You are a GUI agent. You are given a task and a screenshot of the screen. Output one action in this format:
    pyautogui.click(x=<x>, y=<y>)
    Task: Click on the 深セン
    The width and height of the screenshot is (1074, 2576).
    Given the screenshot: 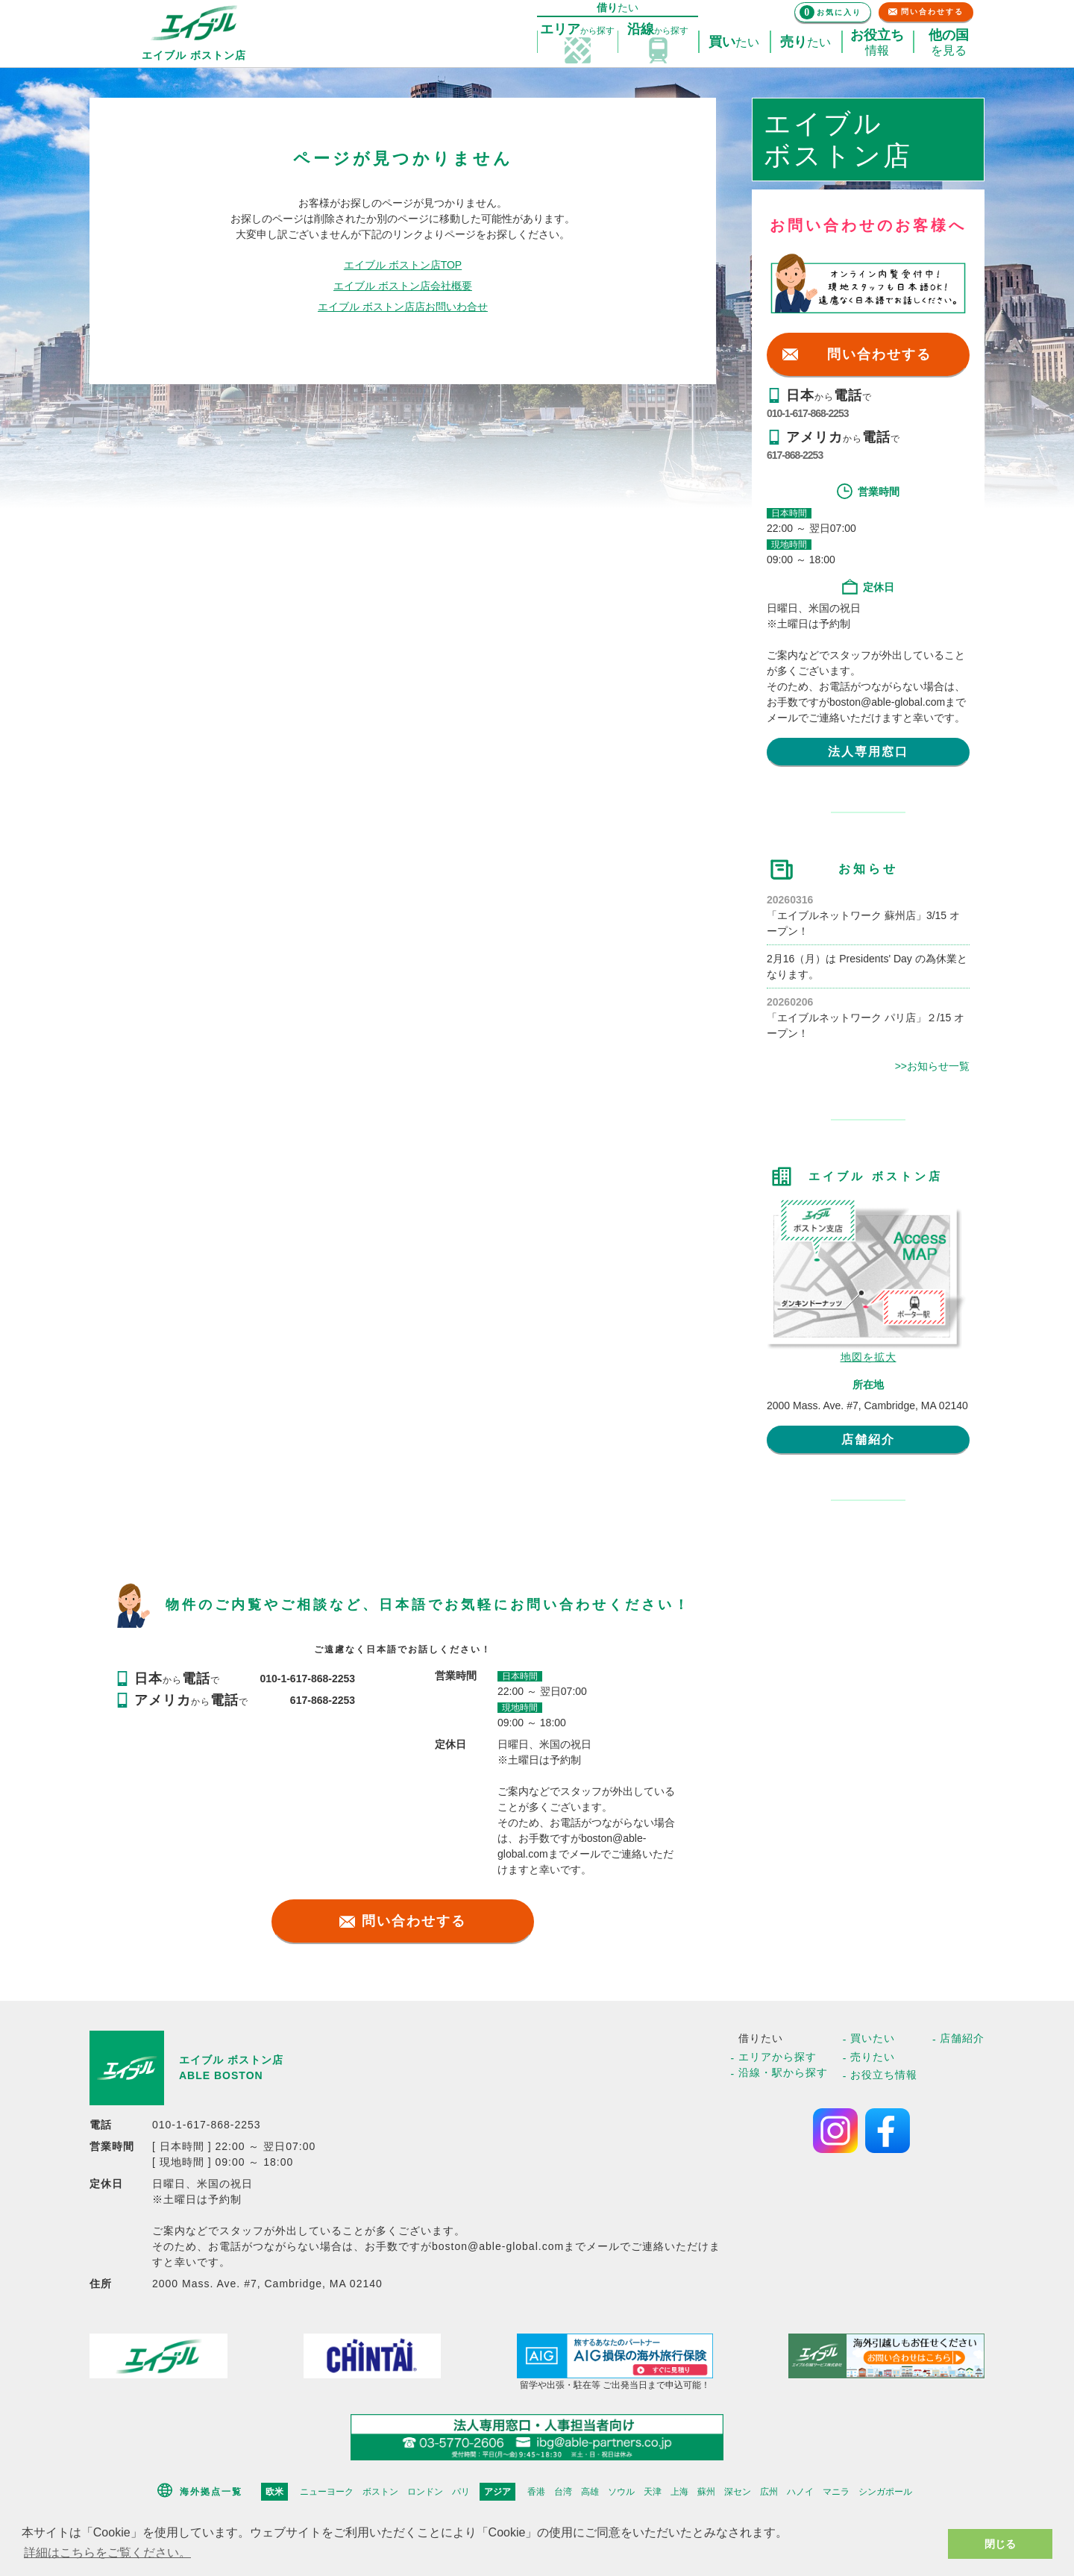 What is the action you would take?
    pyautogui.click(x=737, y=2491)
    